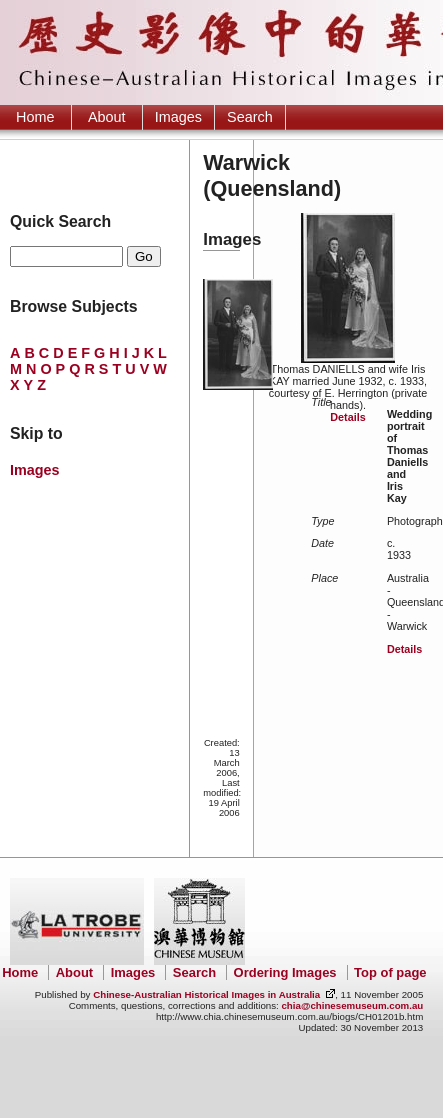 Image resolution: width=443 pixels, height=1118 pixels. What do you see at coordinates (178, 117) in the screenshot?
I see `Images` at bounding box center [178, 117].